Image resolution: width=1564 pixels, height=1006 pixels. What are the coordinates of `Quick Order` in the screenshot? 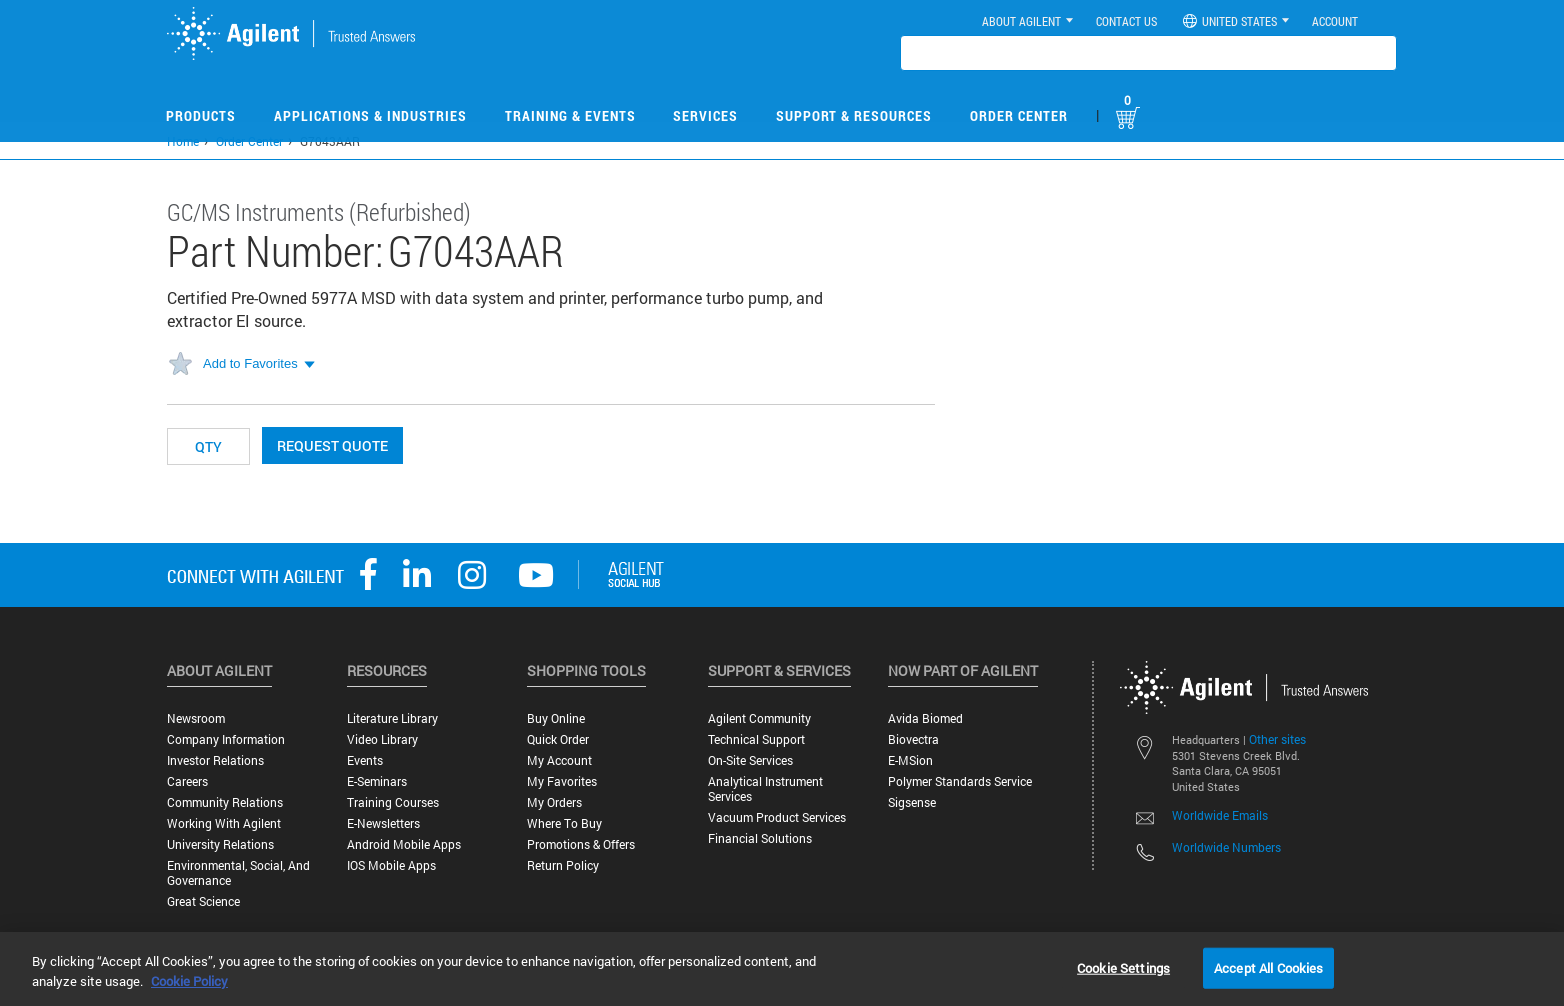 It's located at (558, 739).